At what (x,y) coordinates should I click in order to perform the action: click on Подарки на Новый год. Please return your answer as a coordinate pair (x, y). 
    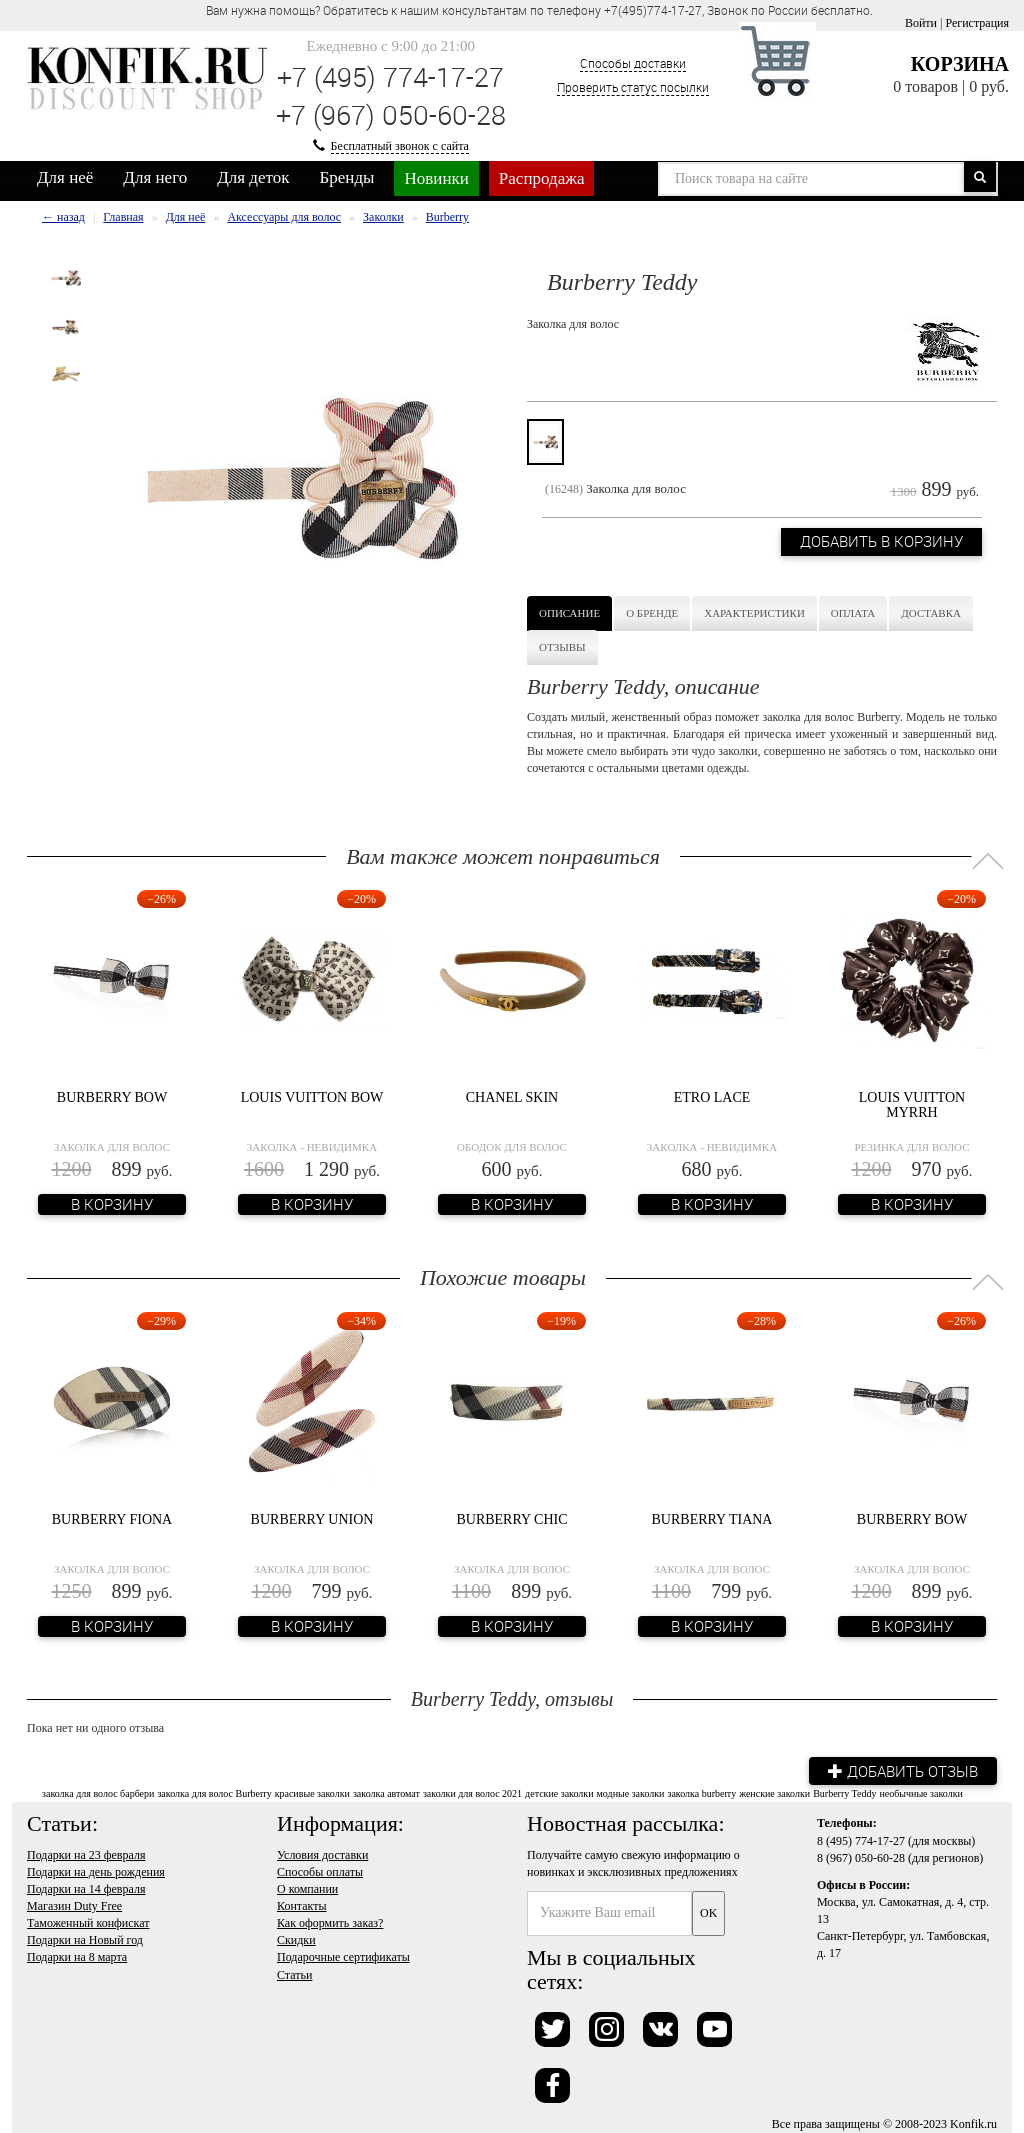
    Looking at the image, I should click on (85, 1940).